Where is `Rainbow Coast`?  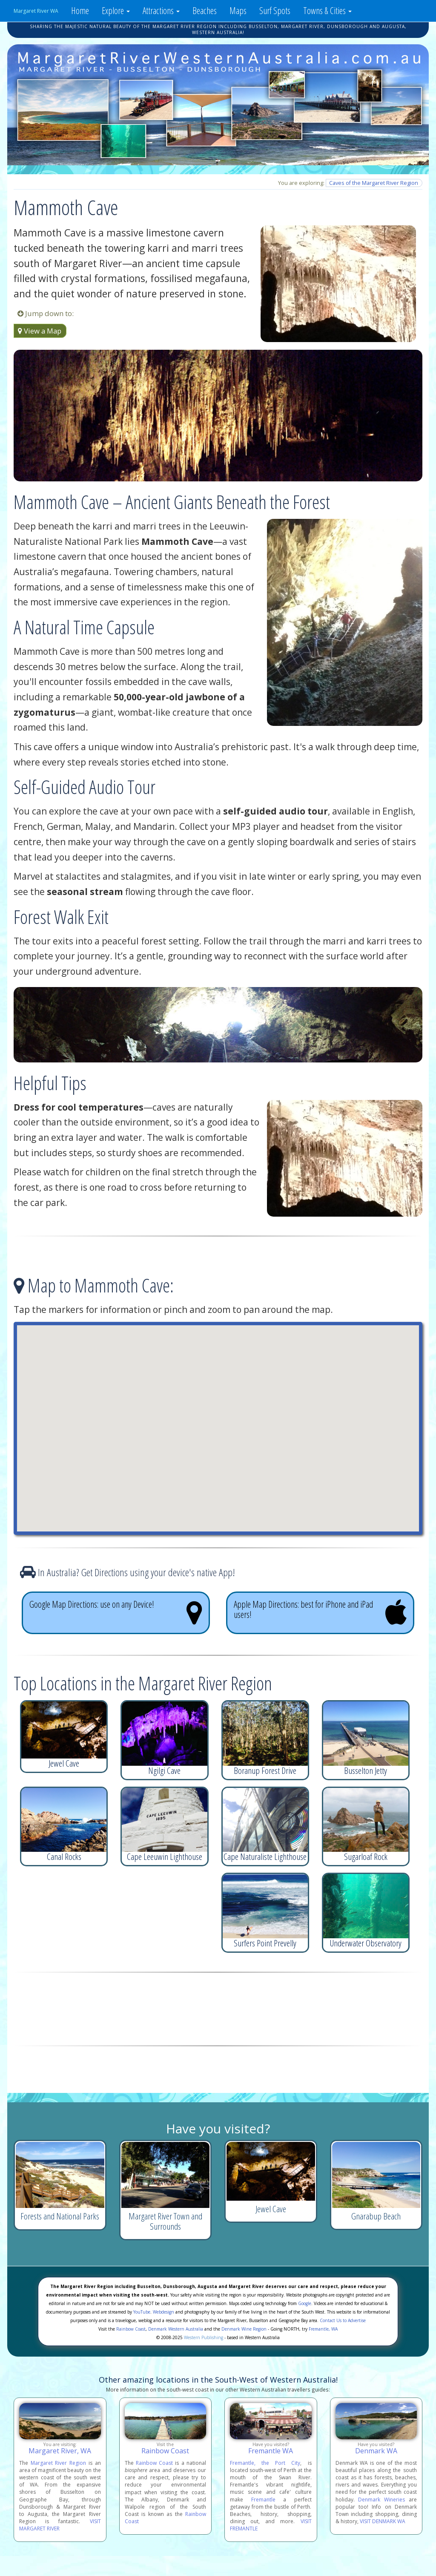
Rainbow Coast is located at coordinates (131, 2329).